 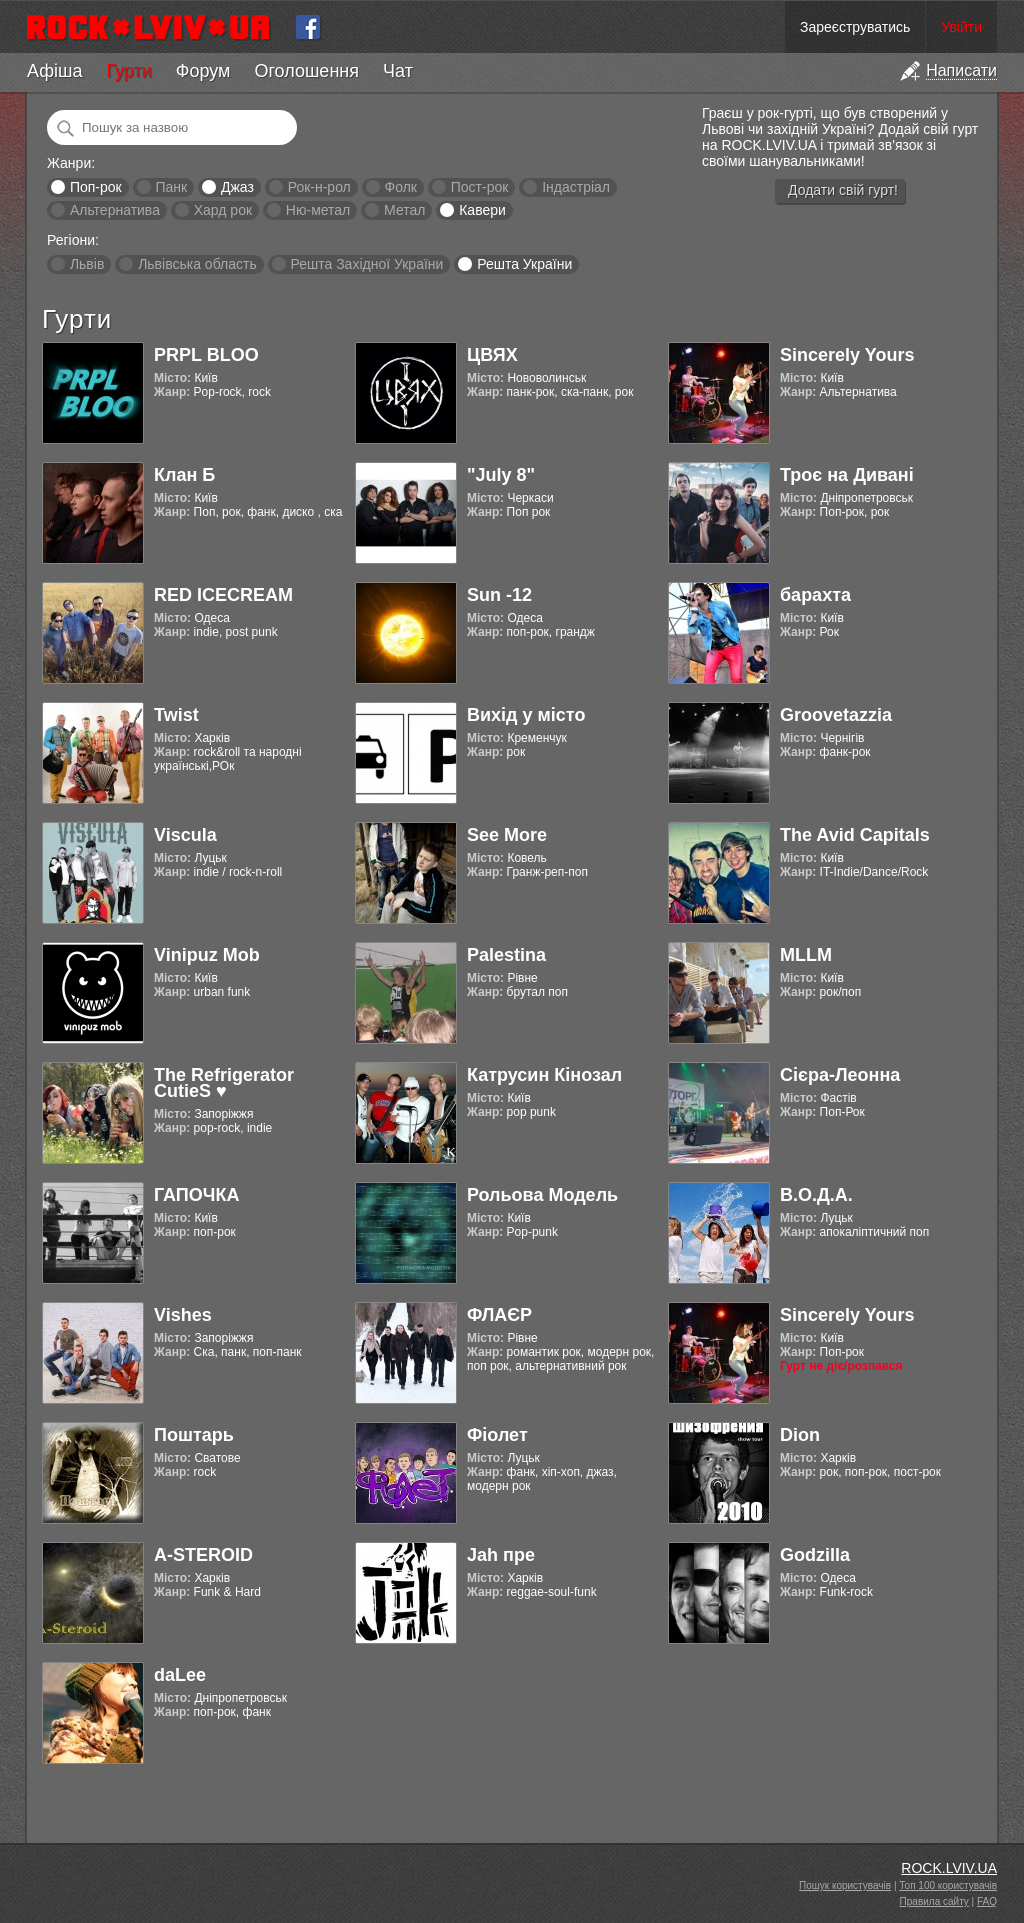 I want to click on Фолк, so click(x=401, y=187).